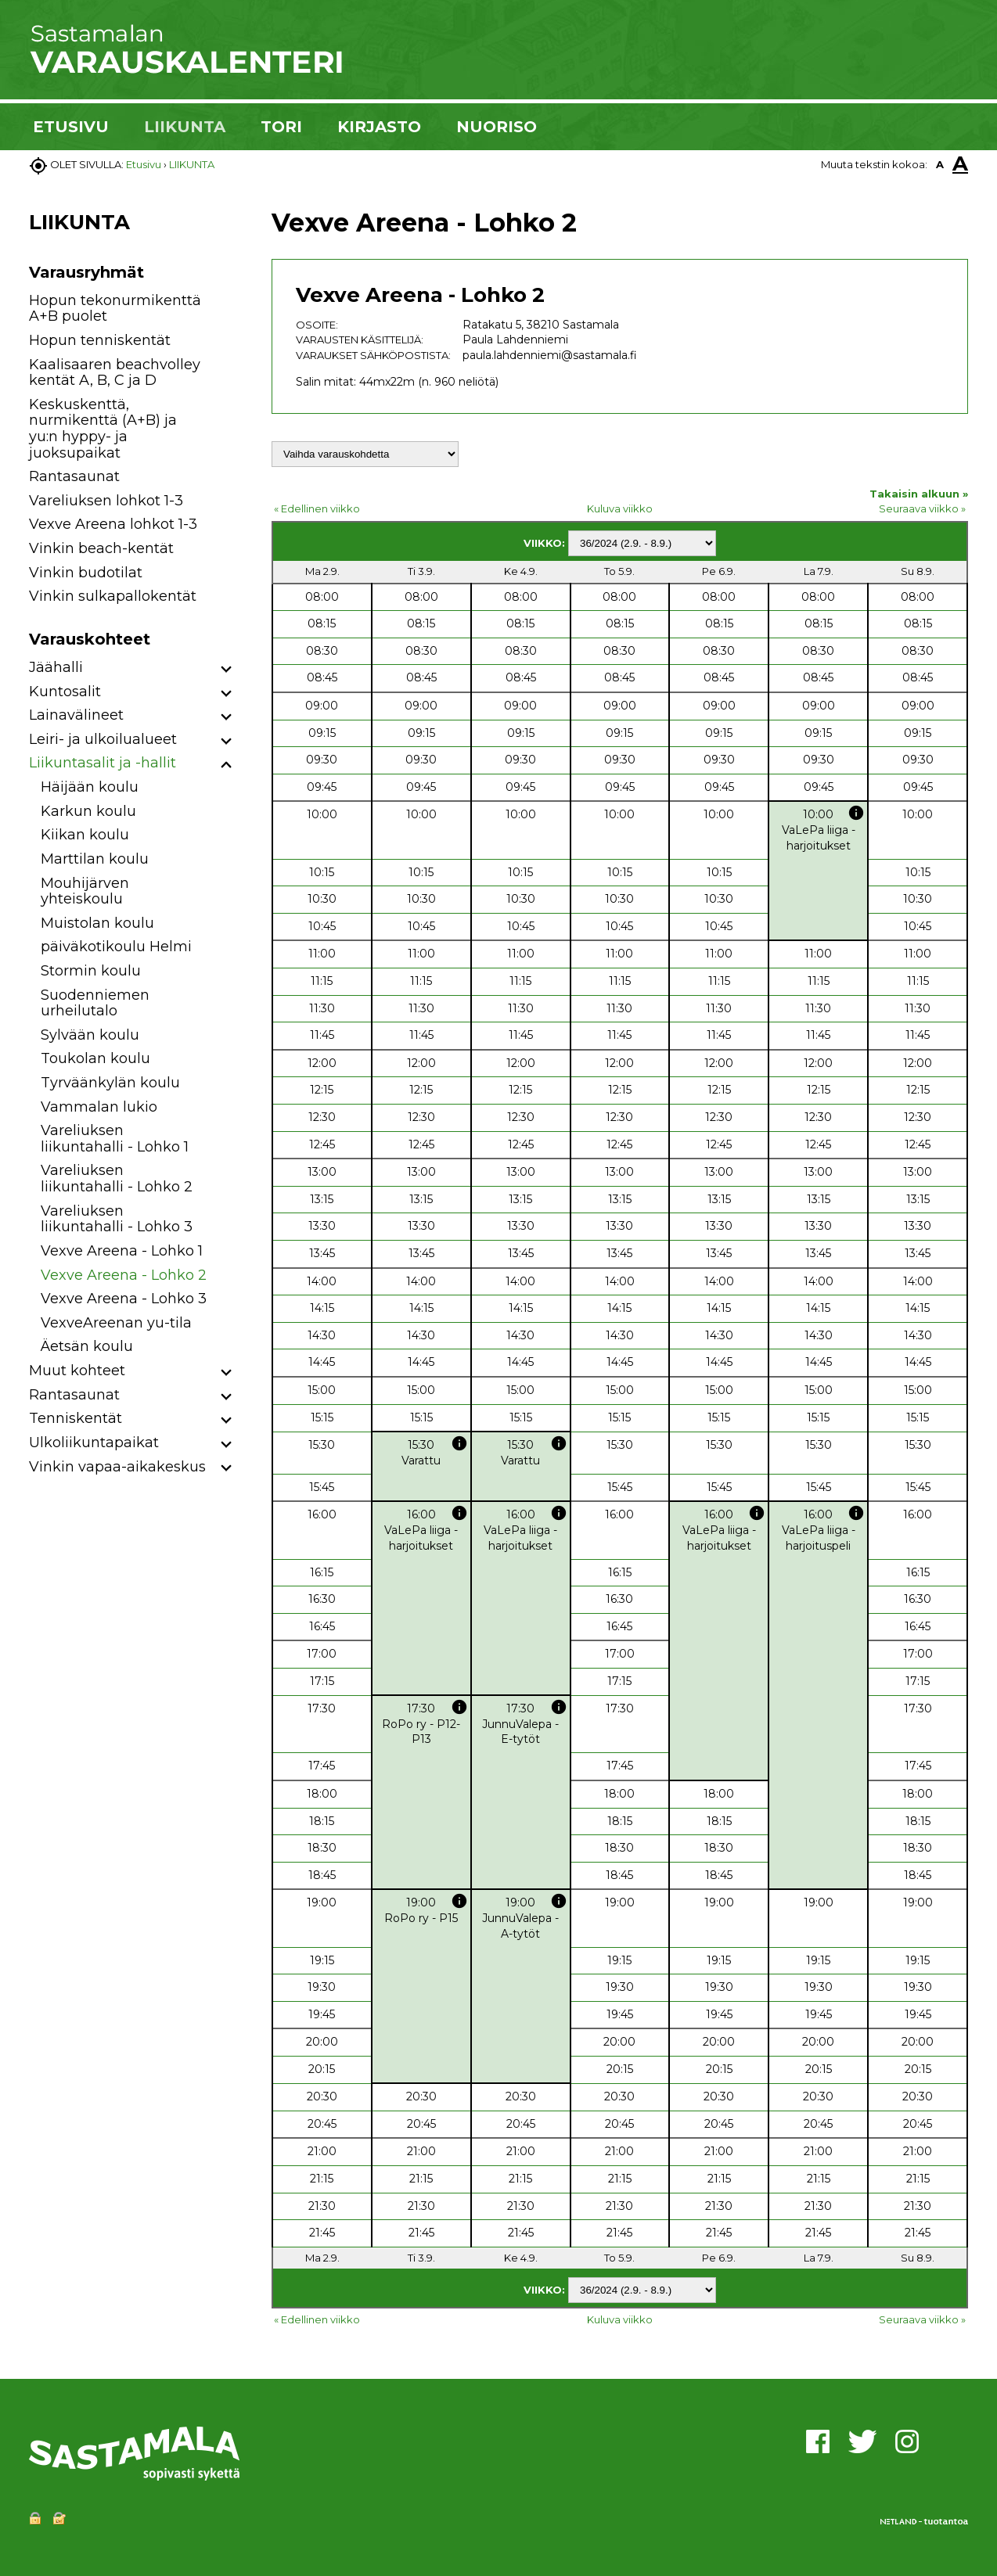 The width and height of the screenshot is (997, 2576). I want to click on Hopun tenniskentät, so click(100, 340).